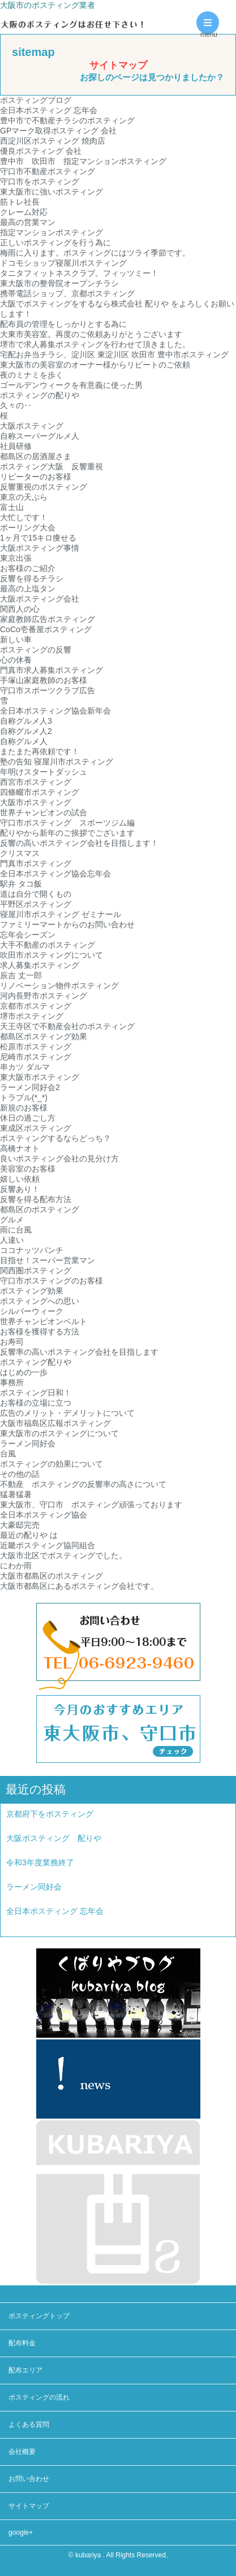  What do you see at coordinates (39, 2316) in the screenshot?
I see `ポスティングトップ` at bounding box center [39, 2316].